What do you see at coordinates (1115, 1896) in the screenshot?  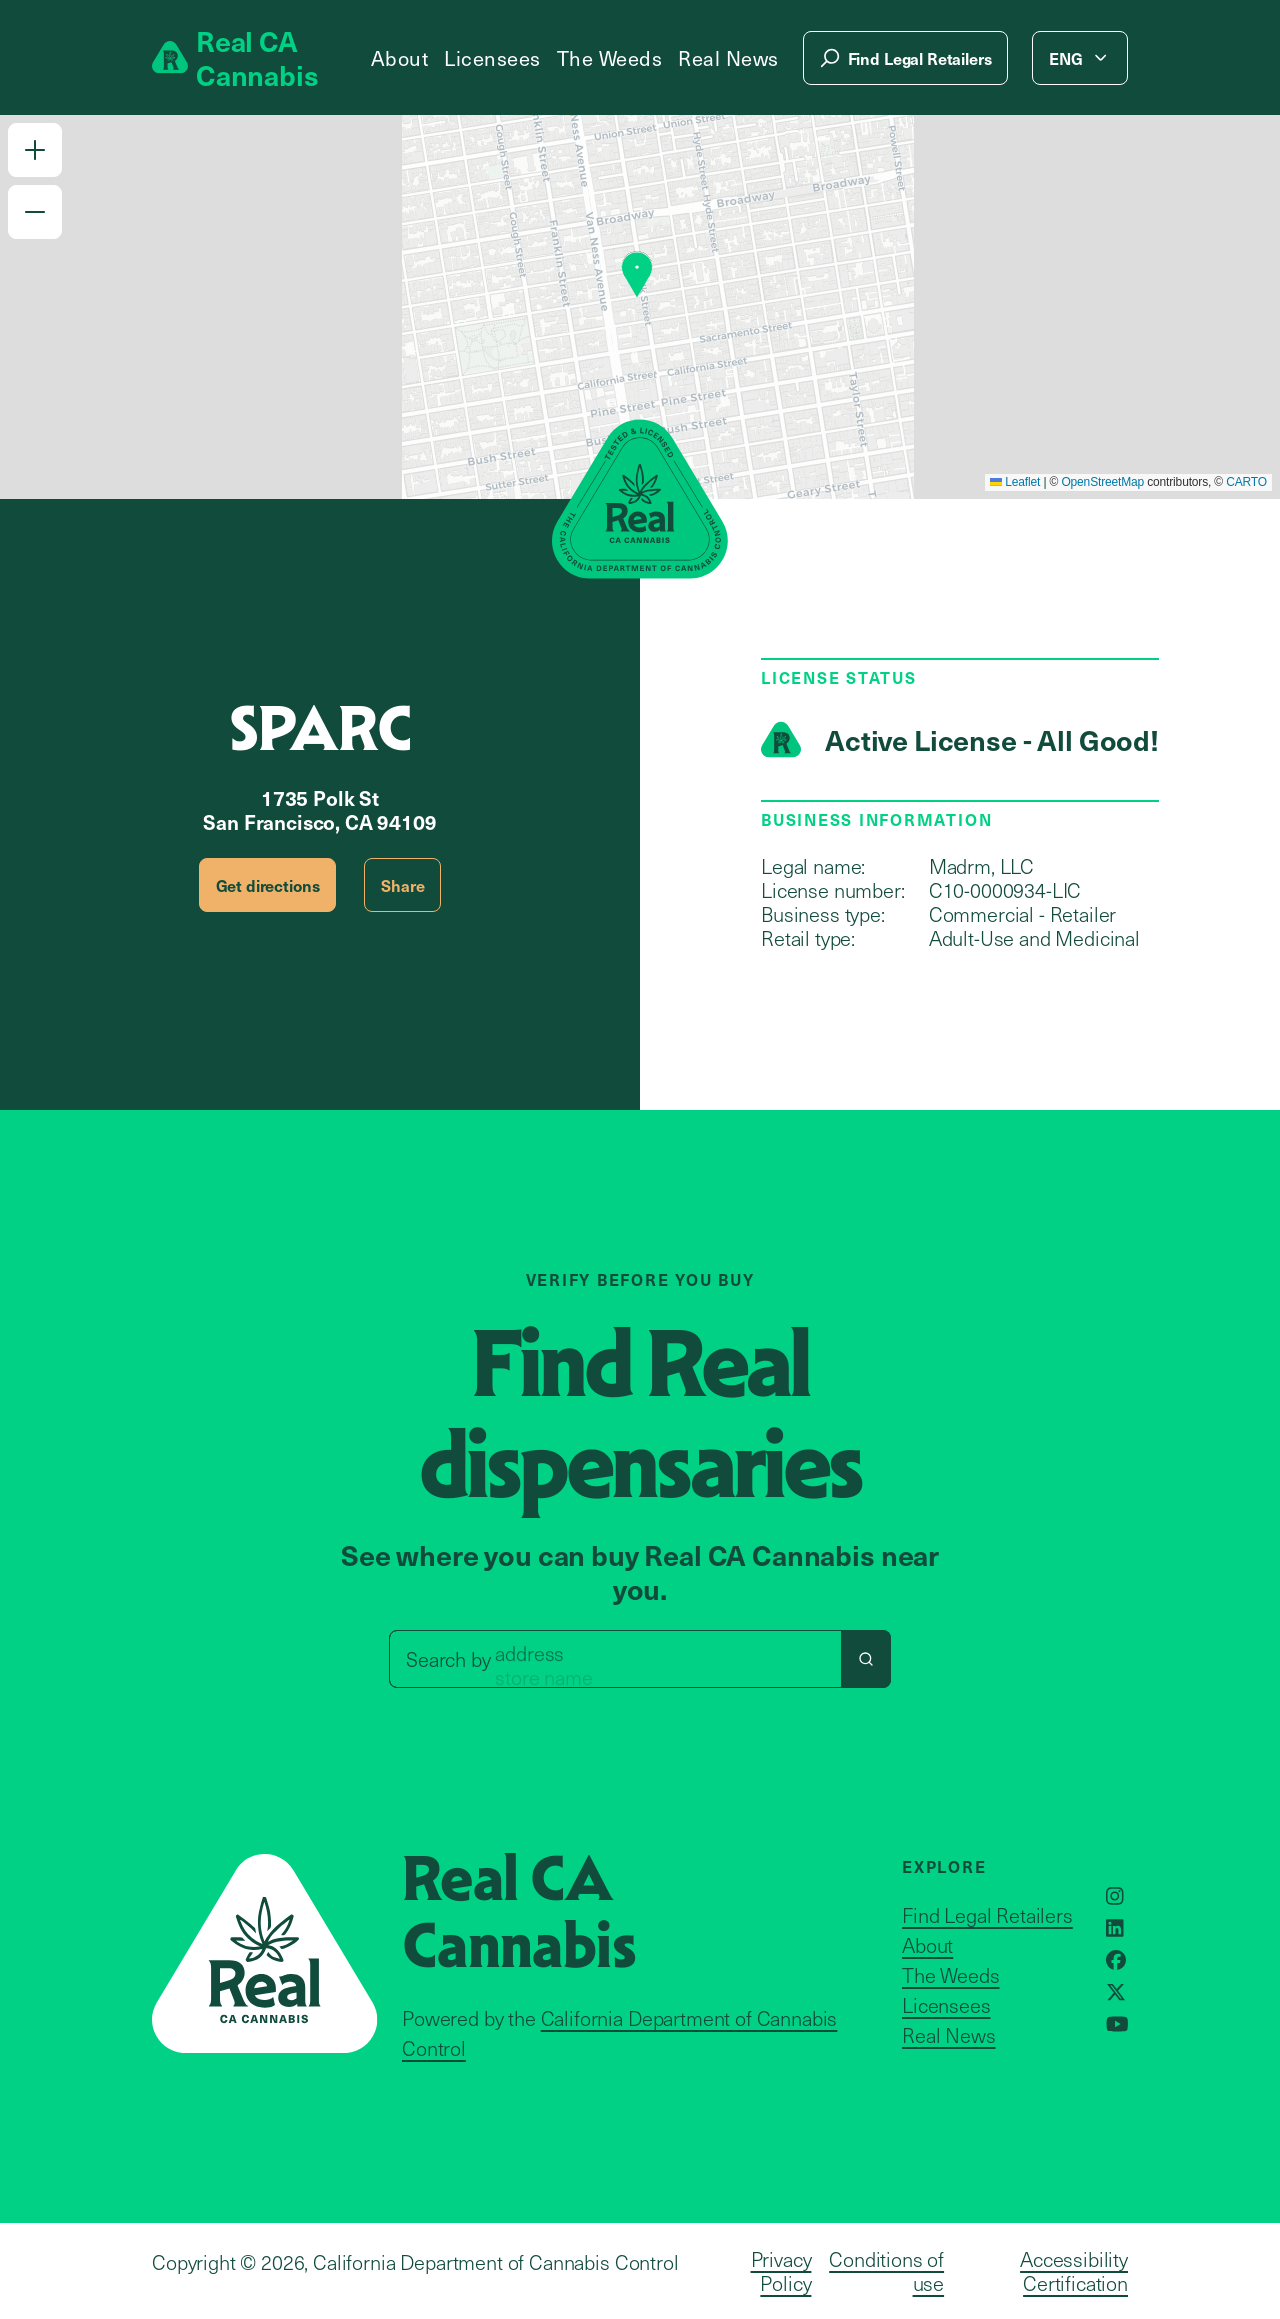 I see `[Opens in a new window]` at bounding box center [1115, 1896].